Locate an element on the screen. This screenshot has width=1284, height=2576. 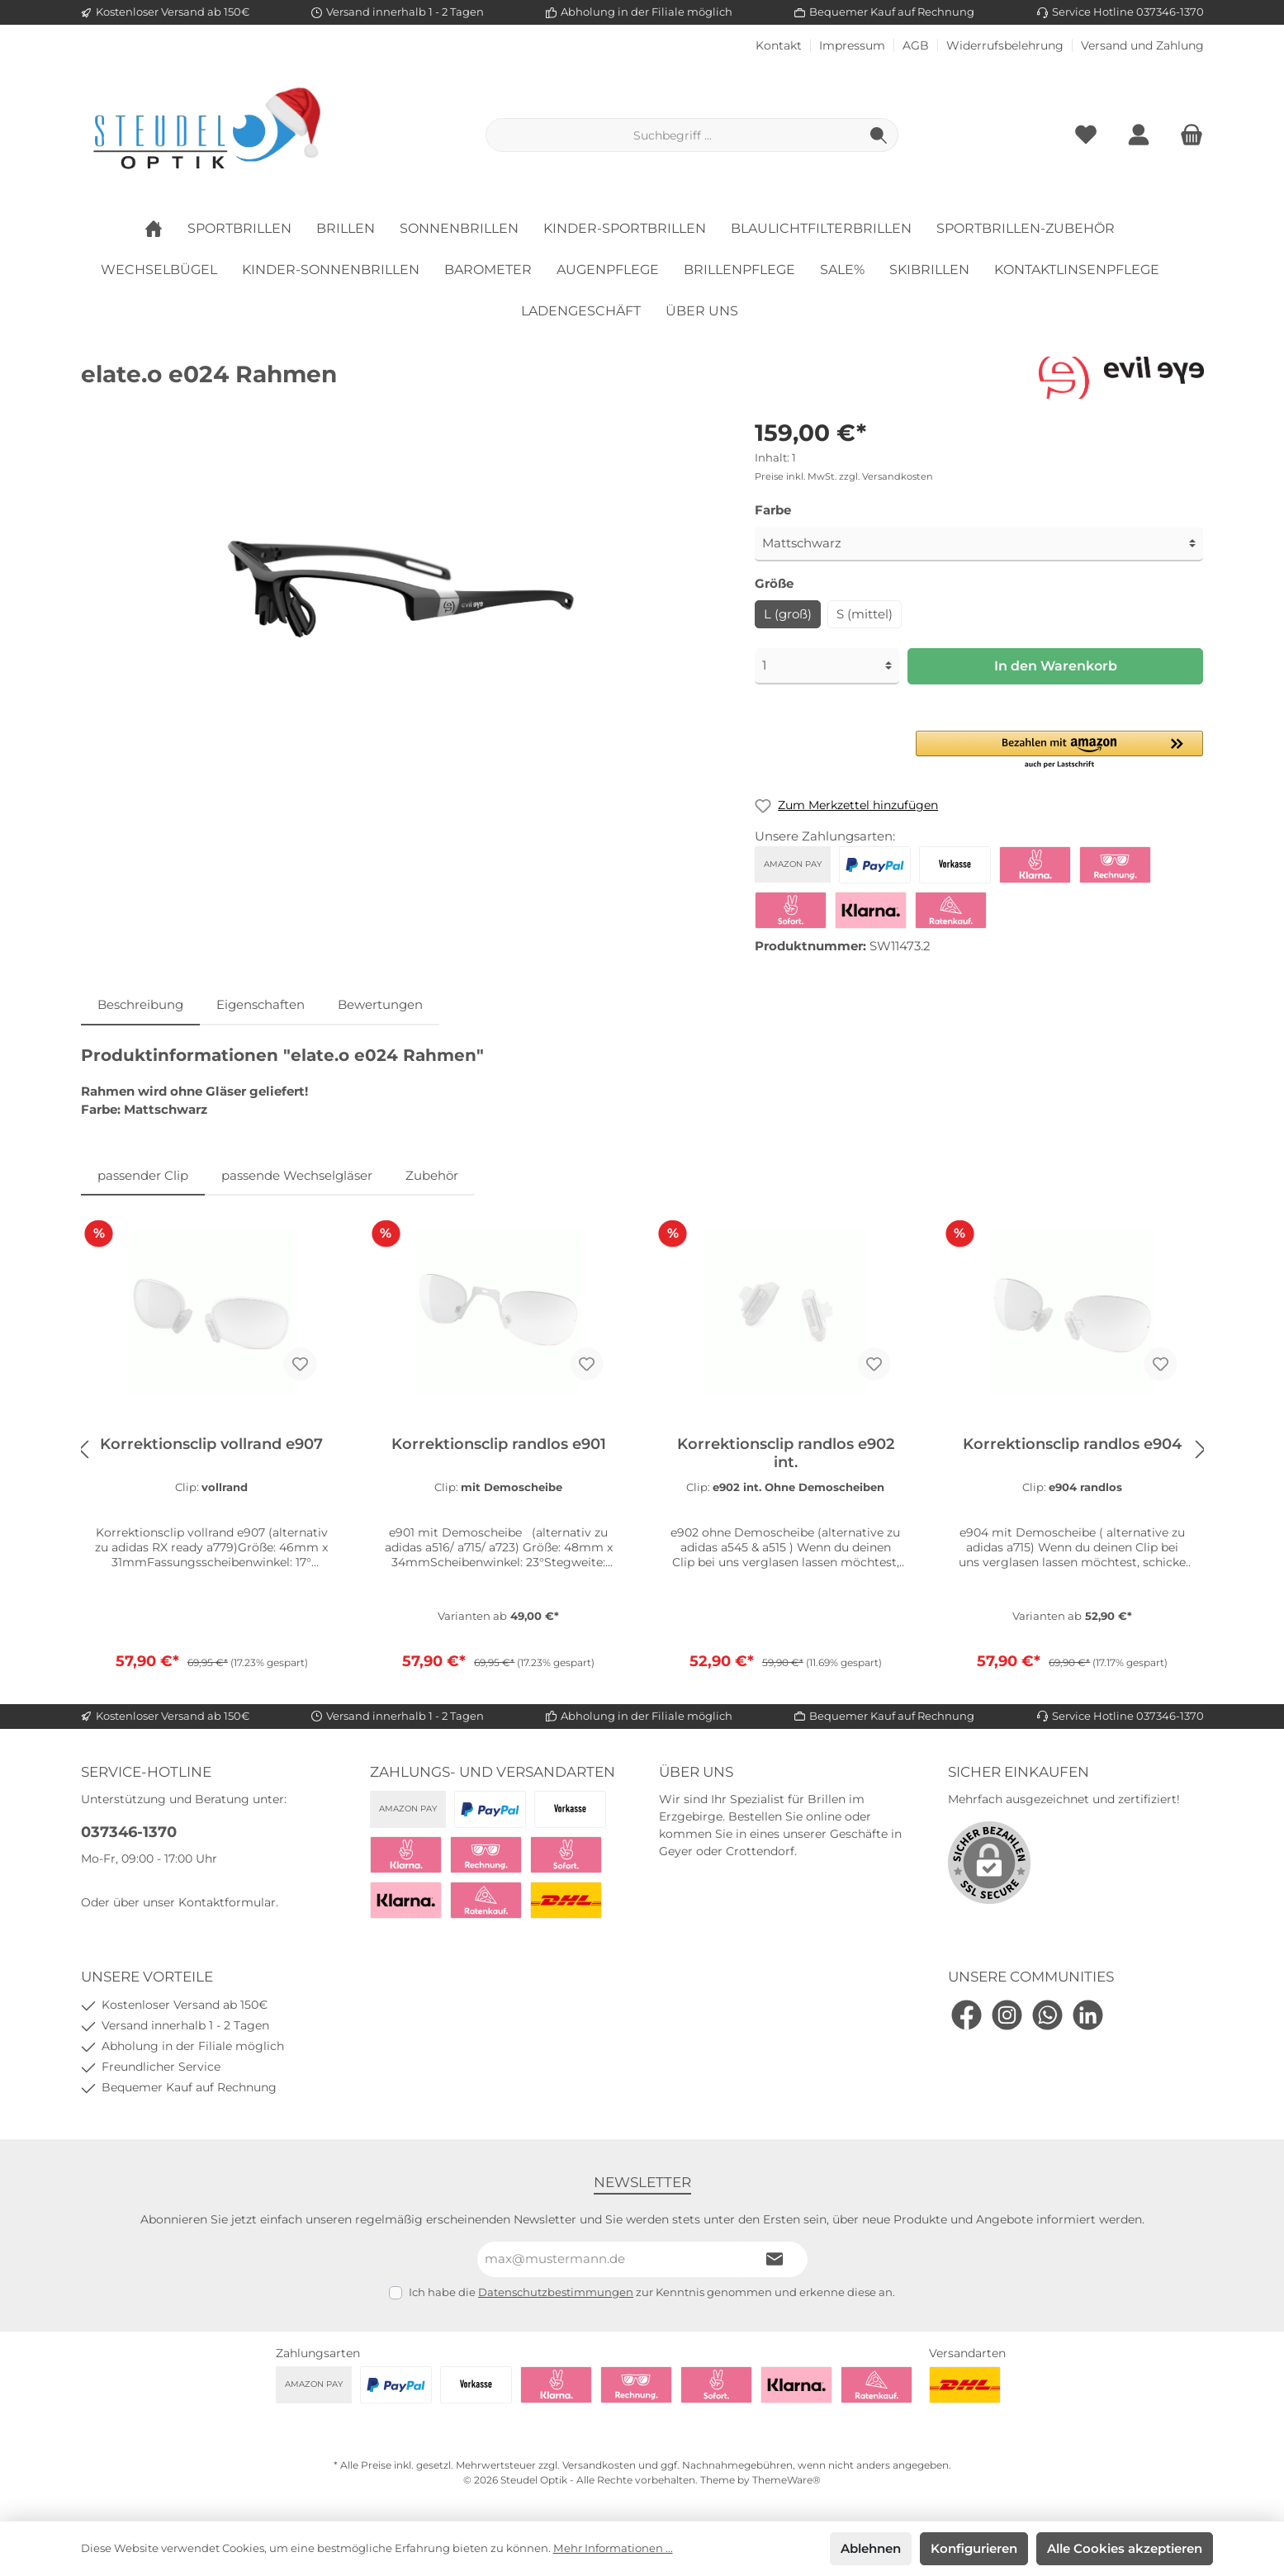
[Facebook] is located at coordinates (966, 2015).